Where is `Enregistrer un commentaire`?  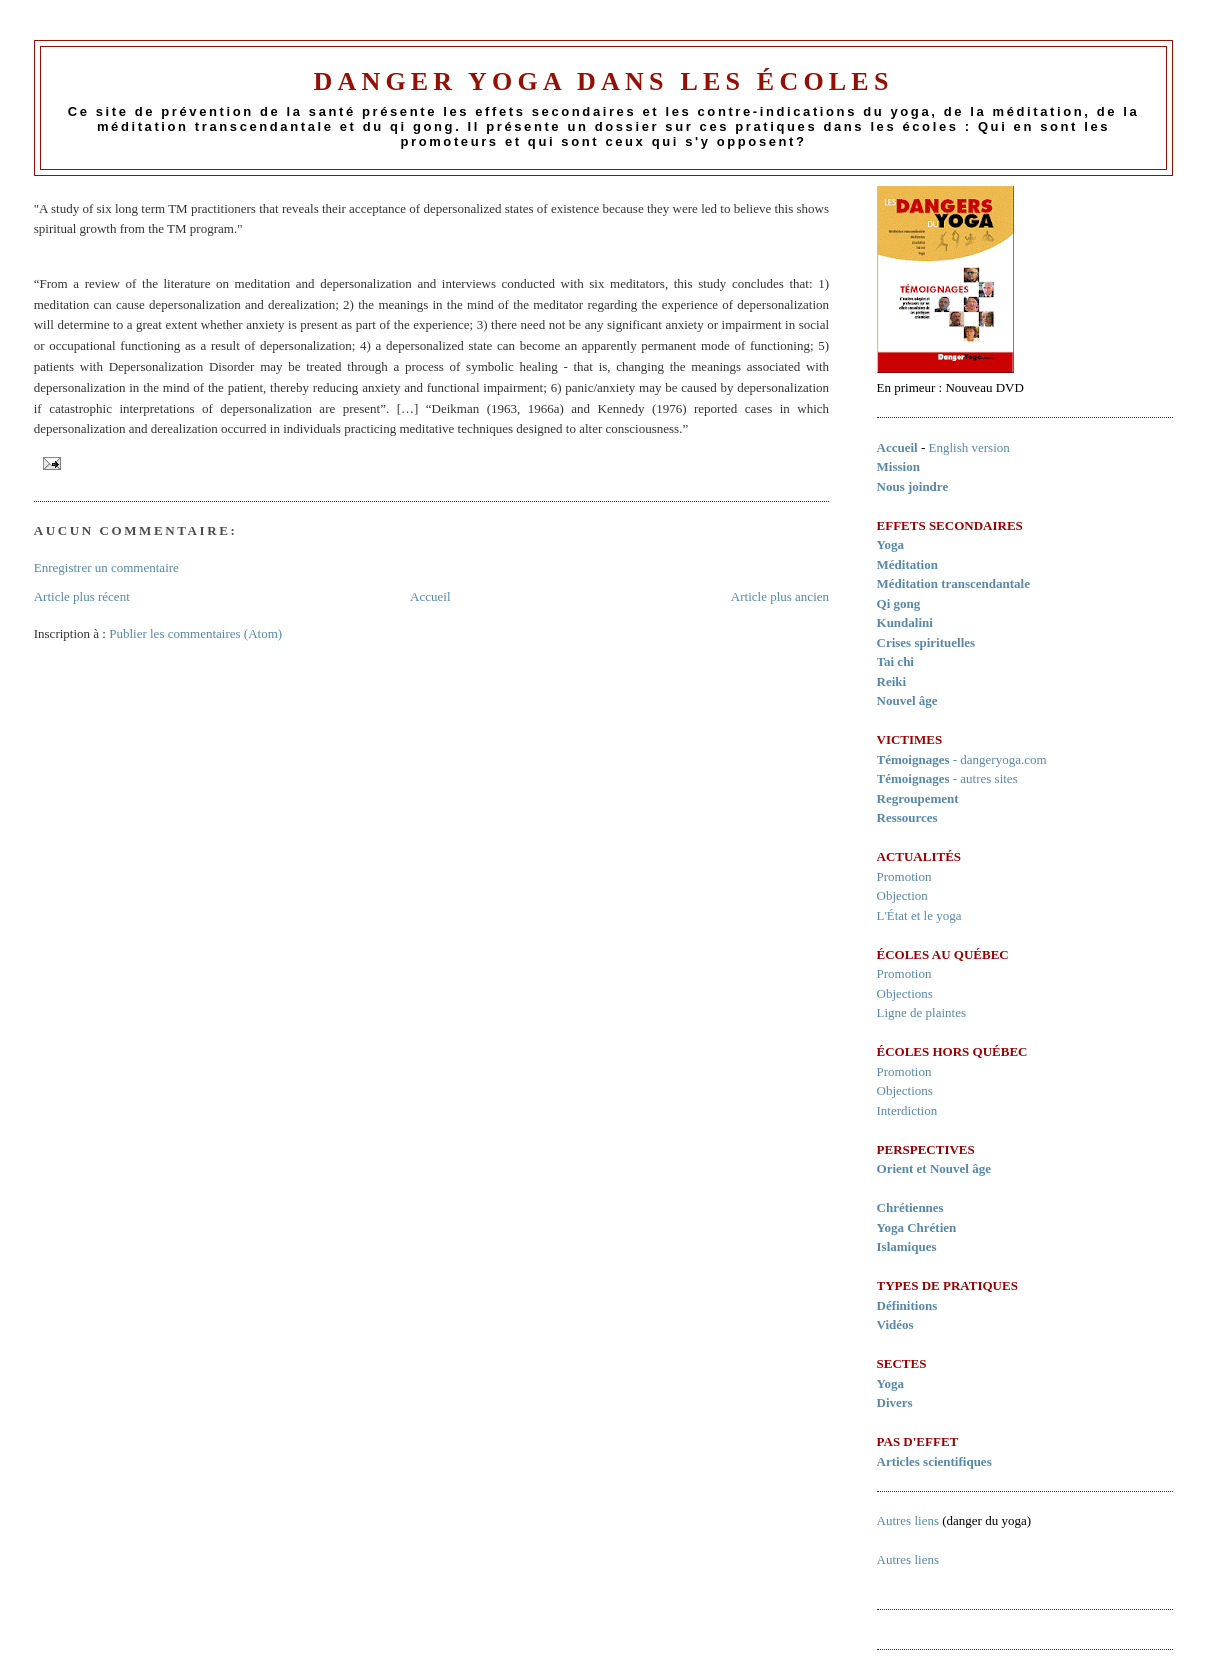 Enregistrer un commentaire is located at coordinates (106, 567).